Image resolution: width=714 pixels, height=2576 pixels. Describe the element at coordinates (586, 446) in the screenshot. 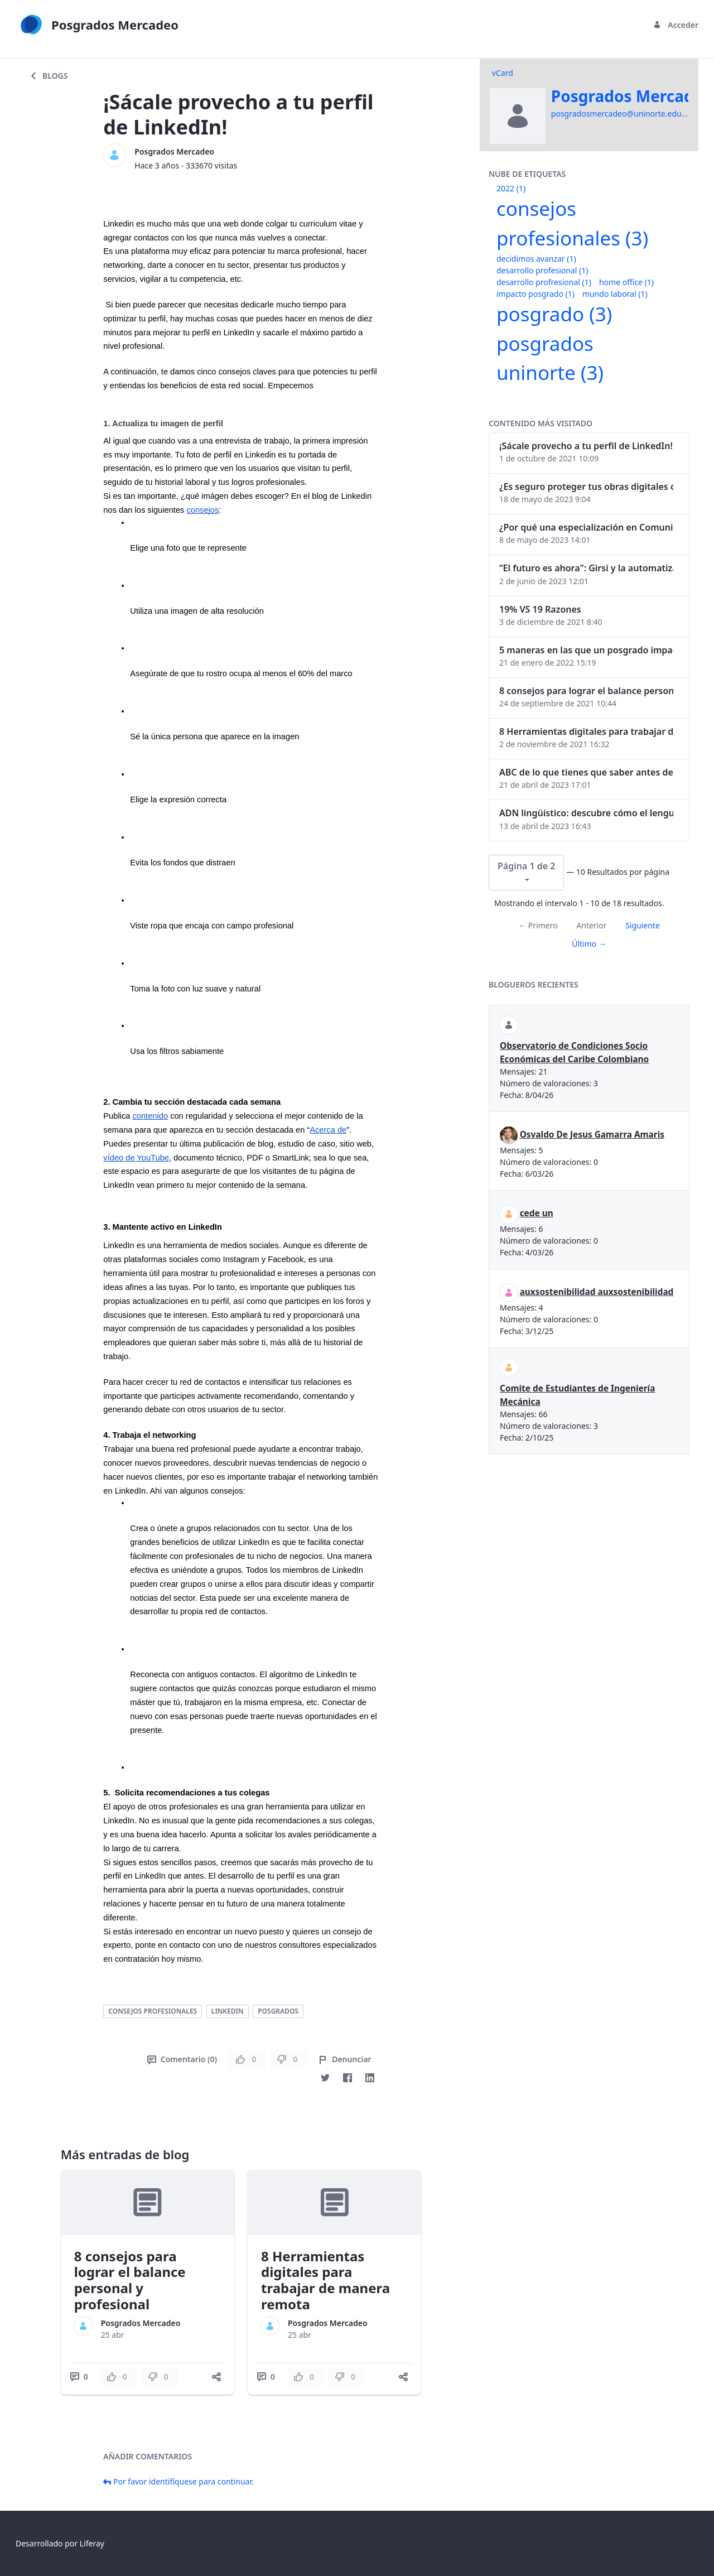

I see `¡Sácale provecho a tu perfil de LinkedIn!` at that location.